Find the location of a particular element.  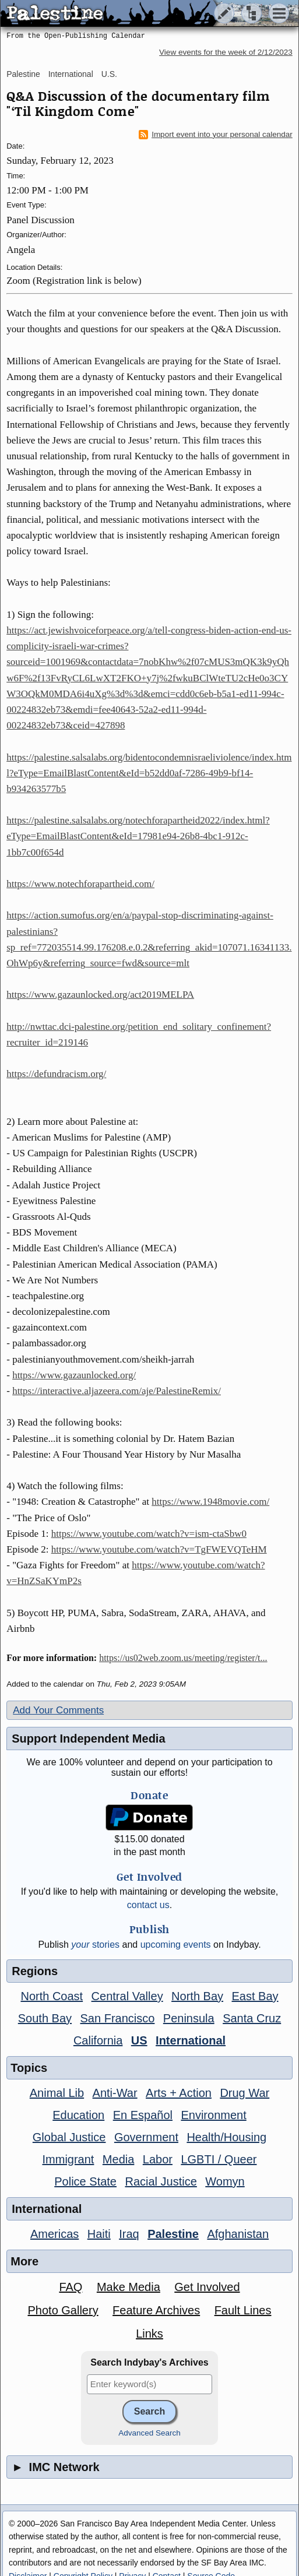

https://www.youtube.com/watch?v=ism-ctaSbw0 is located at coordinates (149, 1533).